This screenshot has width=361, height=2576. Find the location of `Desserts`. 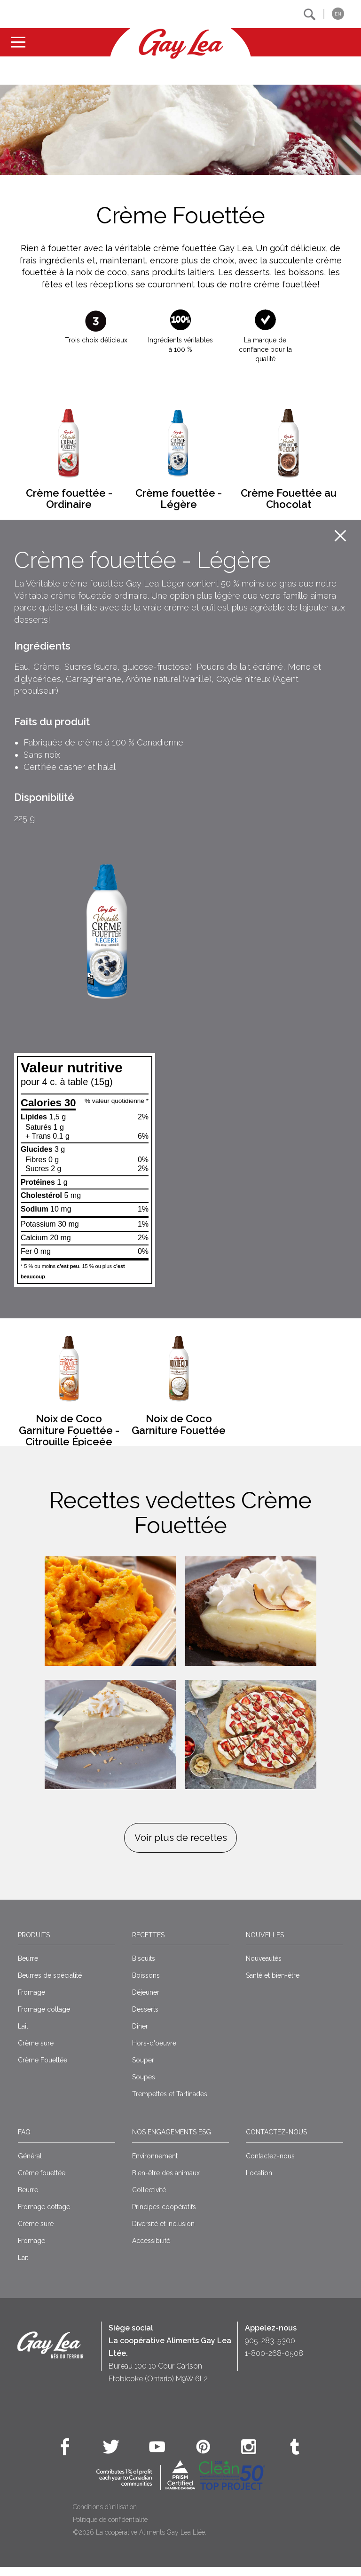

Desserts is located at coordinates (145, 2018).